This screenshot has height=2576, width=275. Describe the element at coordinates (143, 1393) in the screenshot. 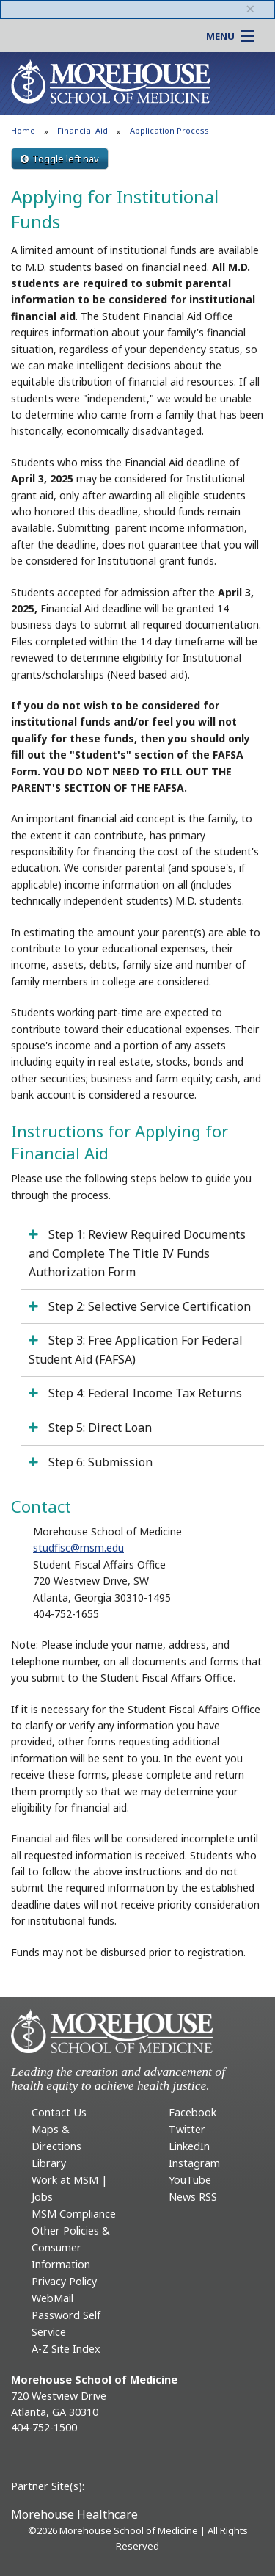

I see `Step 4: Federal Income Tax Returns [tab]` at that location.